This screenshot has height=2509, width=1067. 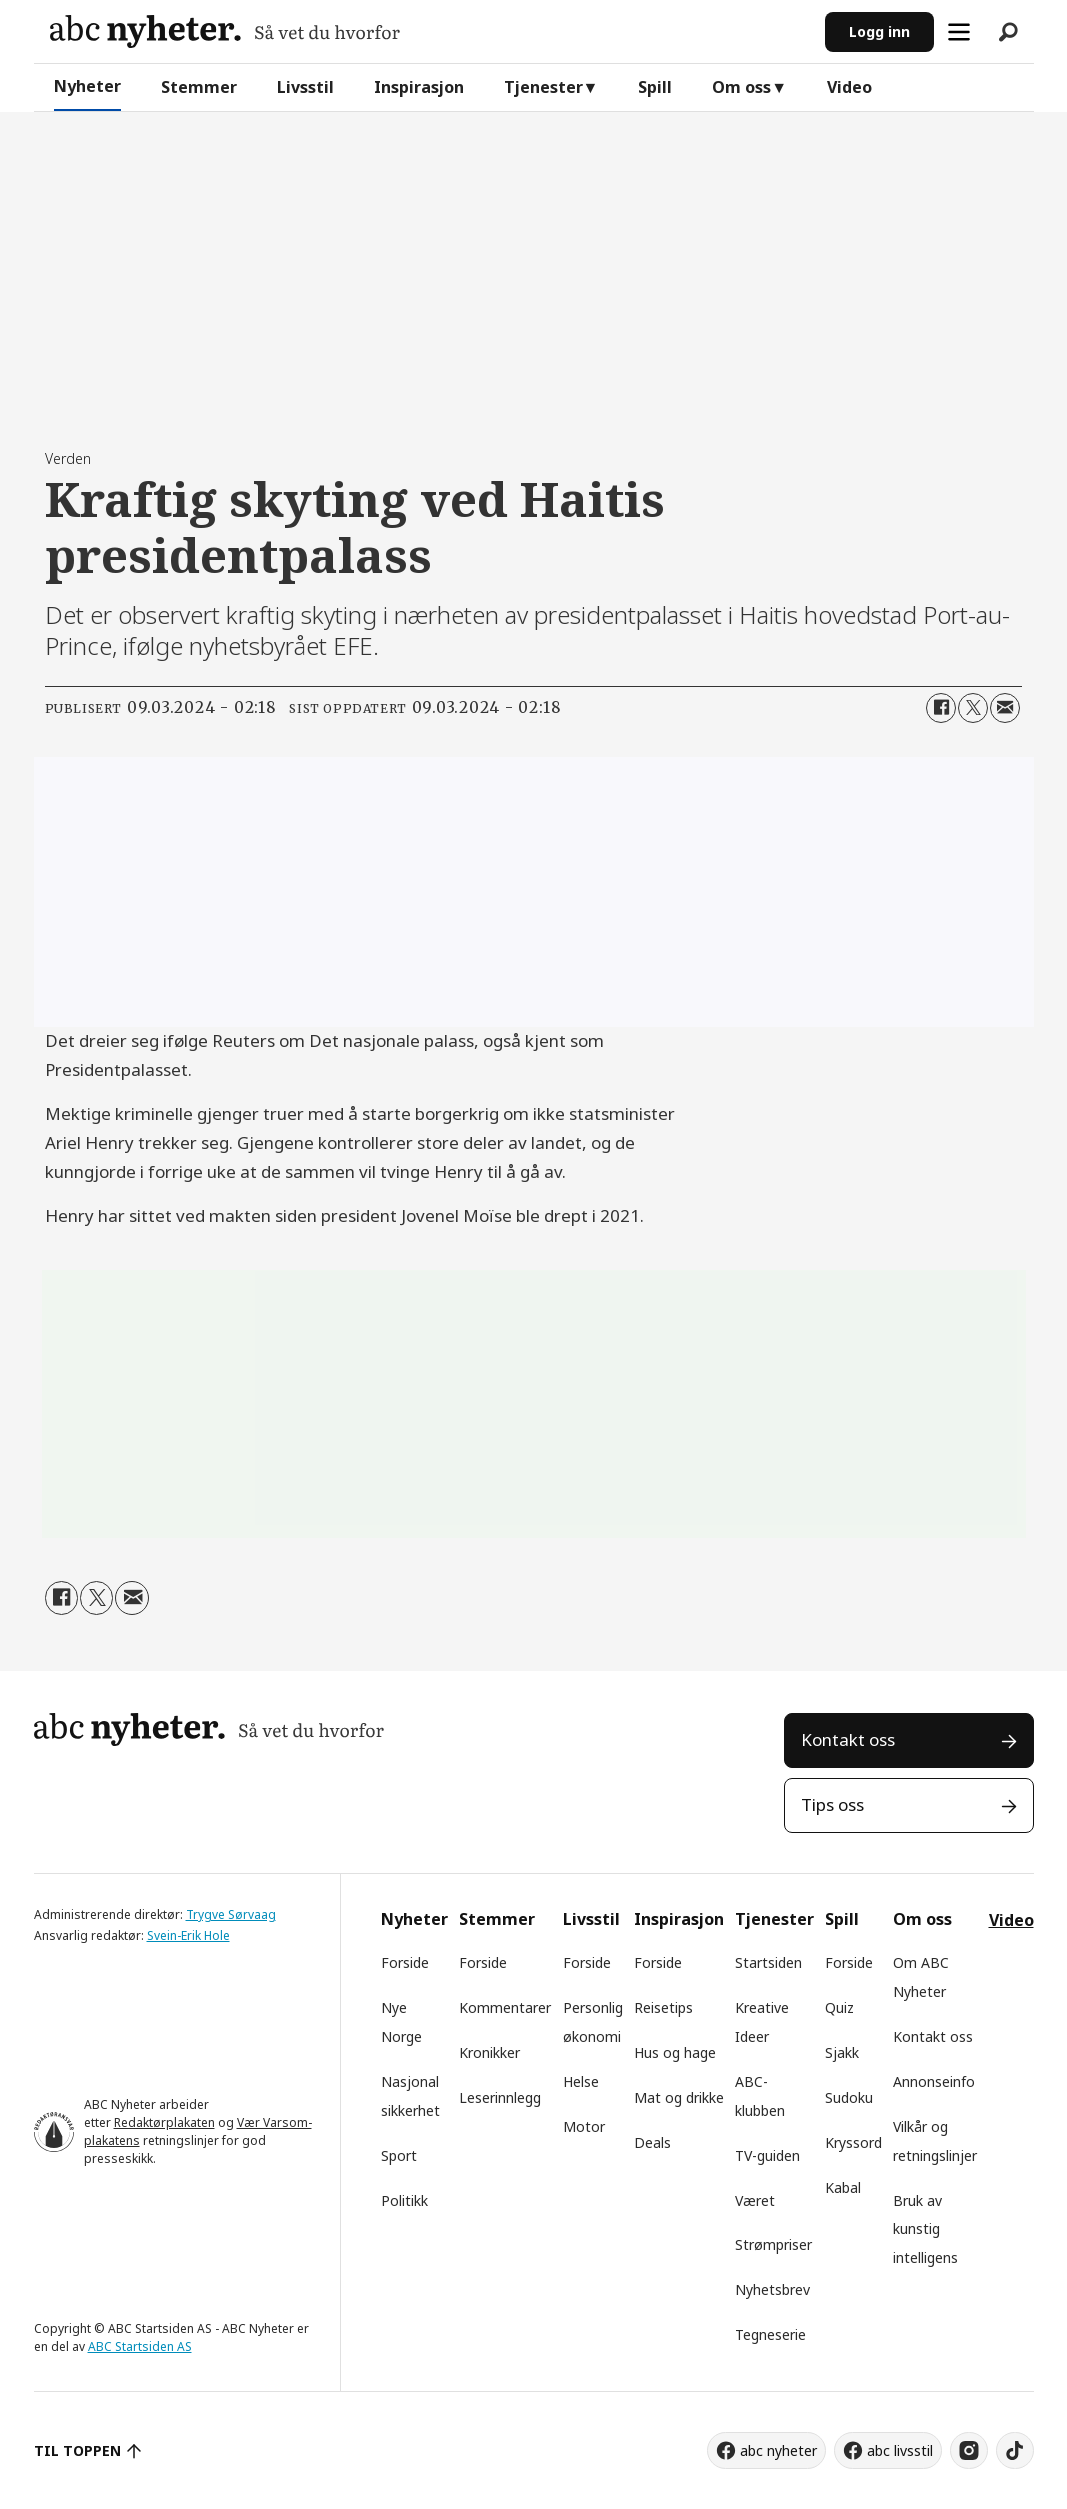 What do you see at coordinates (959, 32) in the screenshot?
I see `[Åpne meny]` at bounding box center [959, 32].